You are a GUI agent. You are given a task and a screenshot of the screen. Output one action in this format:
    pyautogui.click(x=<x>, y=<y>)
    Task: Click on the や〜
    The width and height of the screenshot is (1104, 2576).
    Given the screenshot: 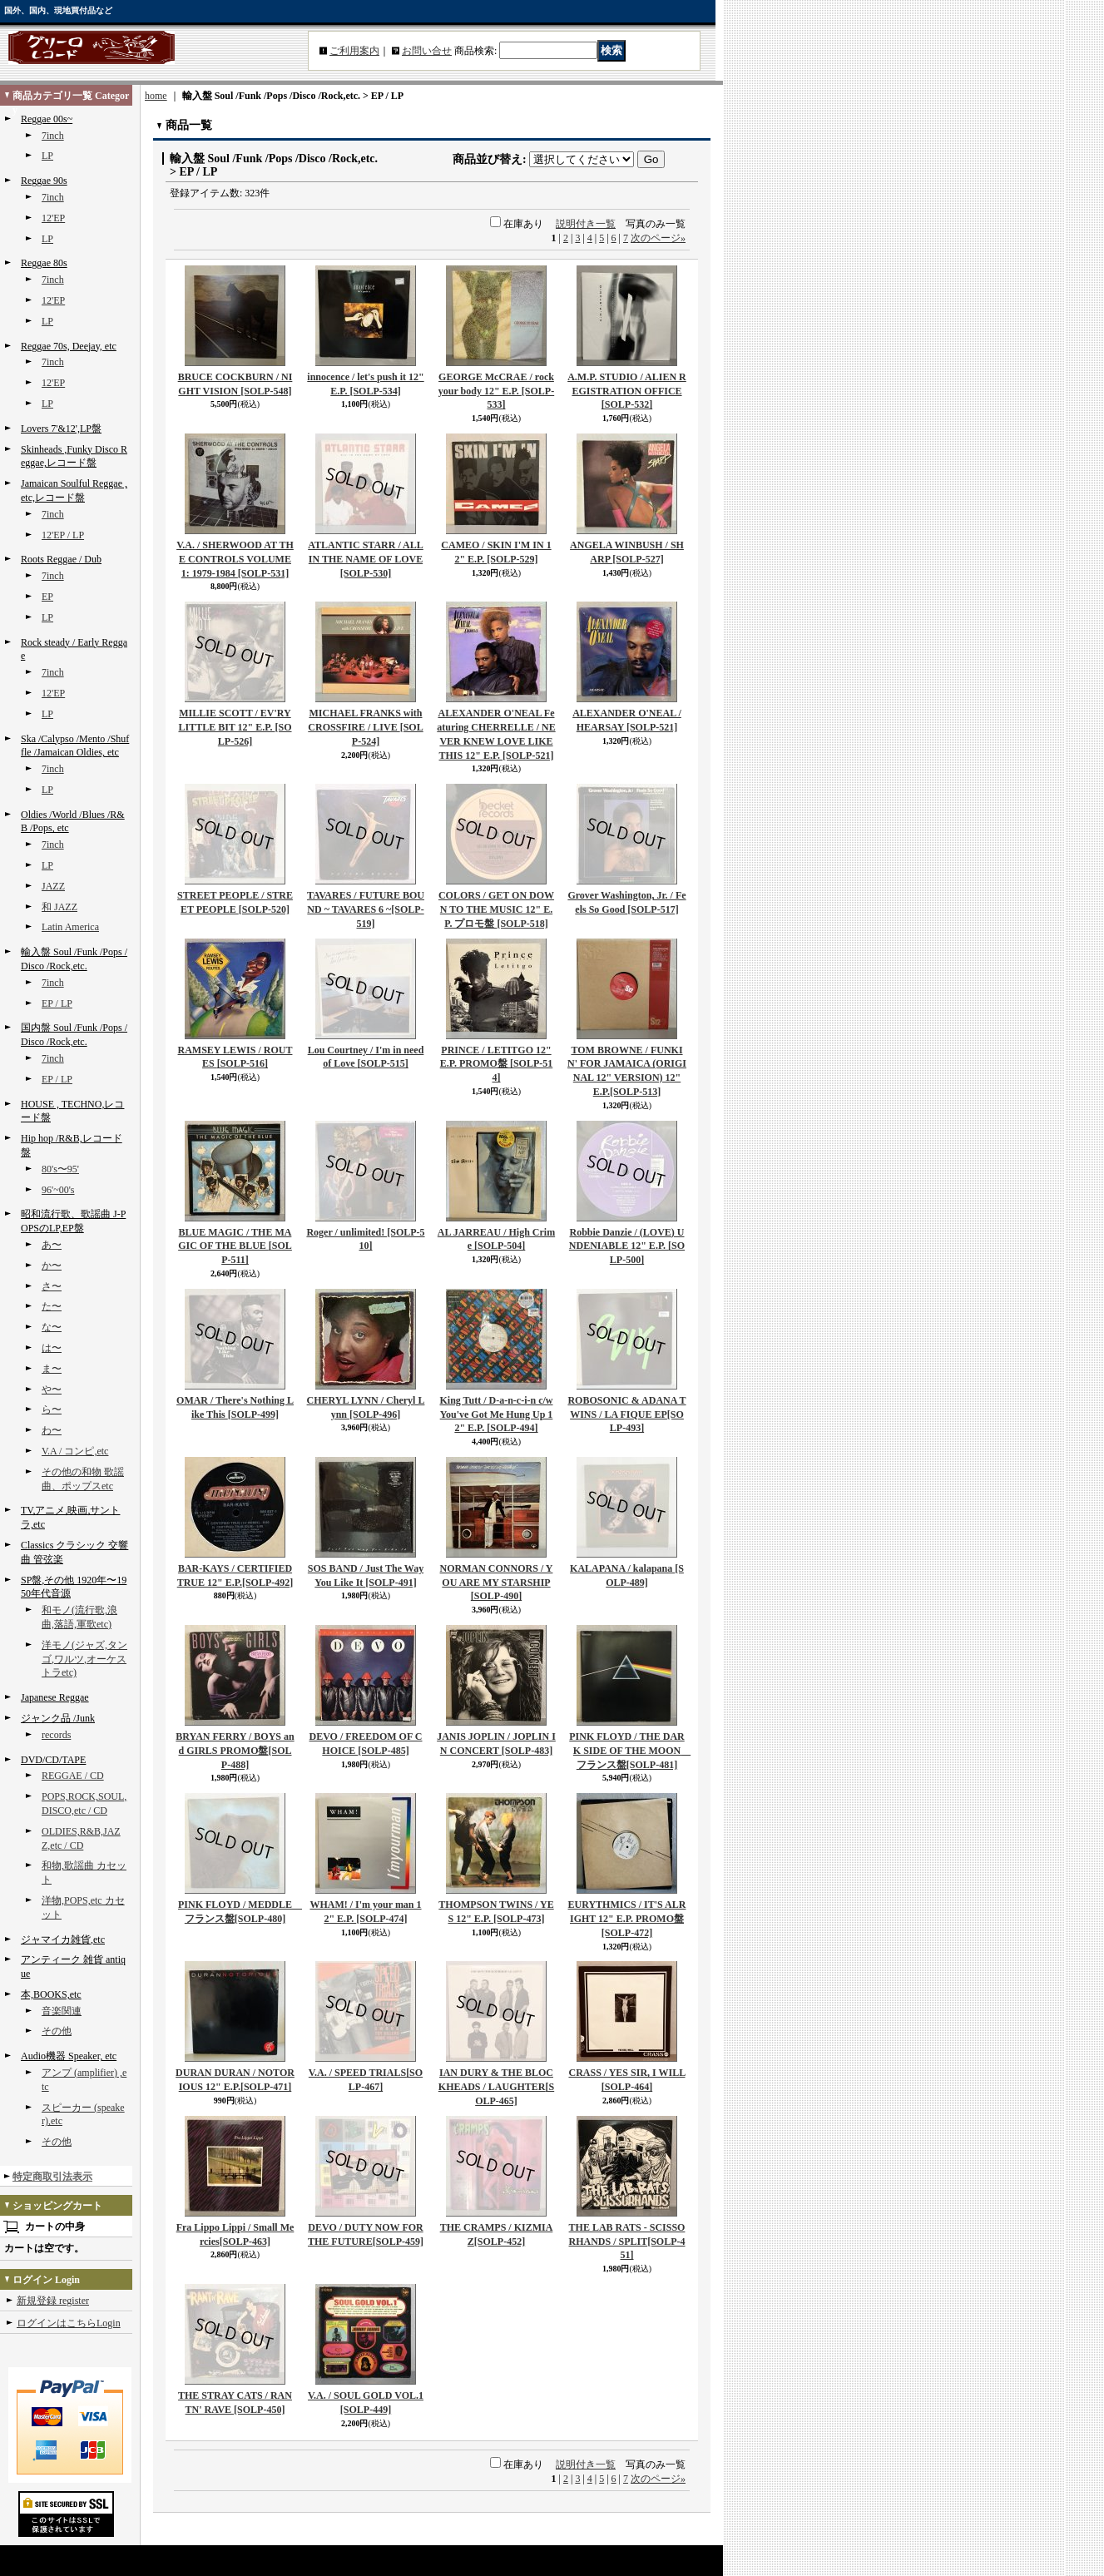 What is the action you would take?
    pyautogui.click(x=52, y=1389)
    